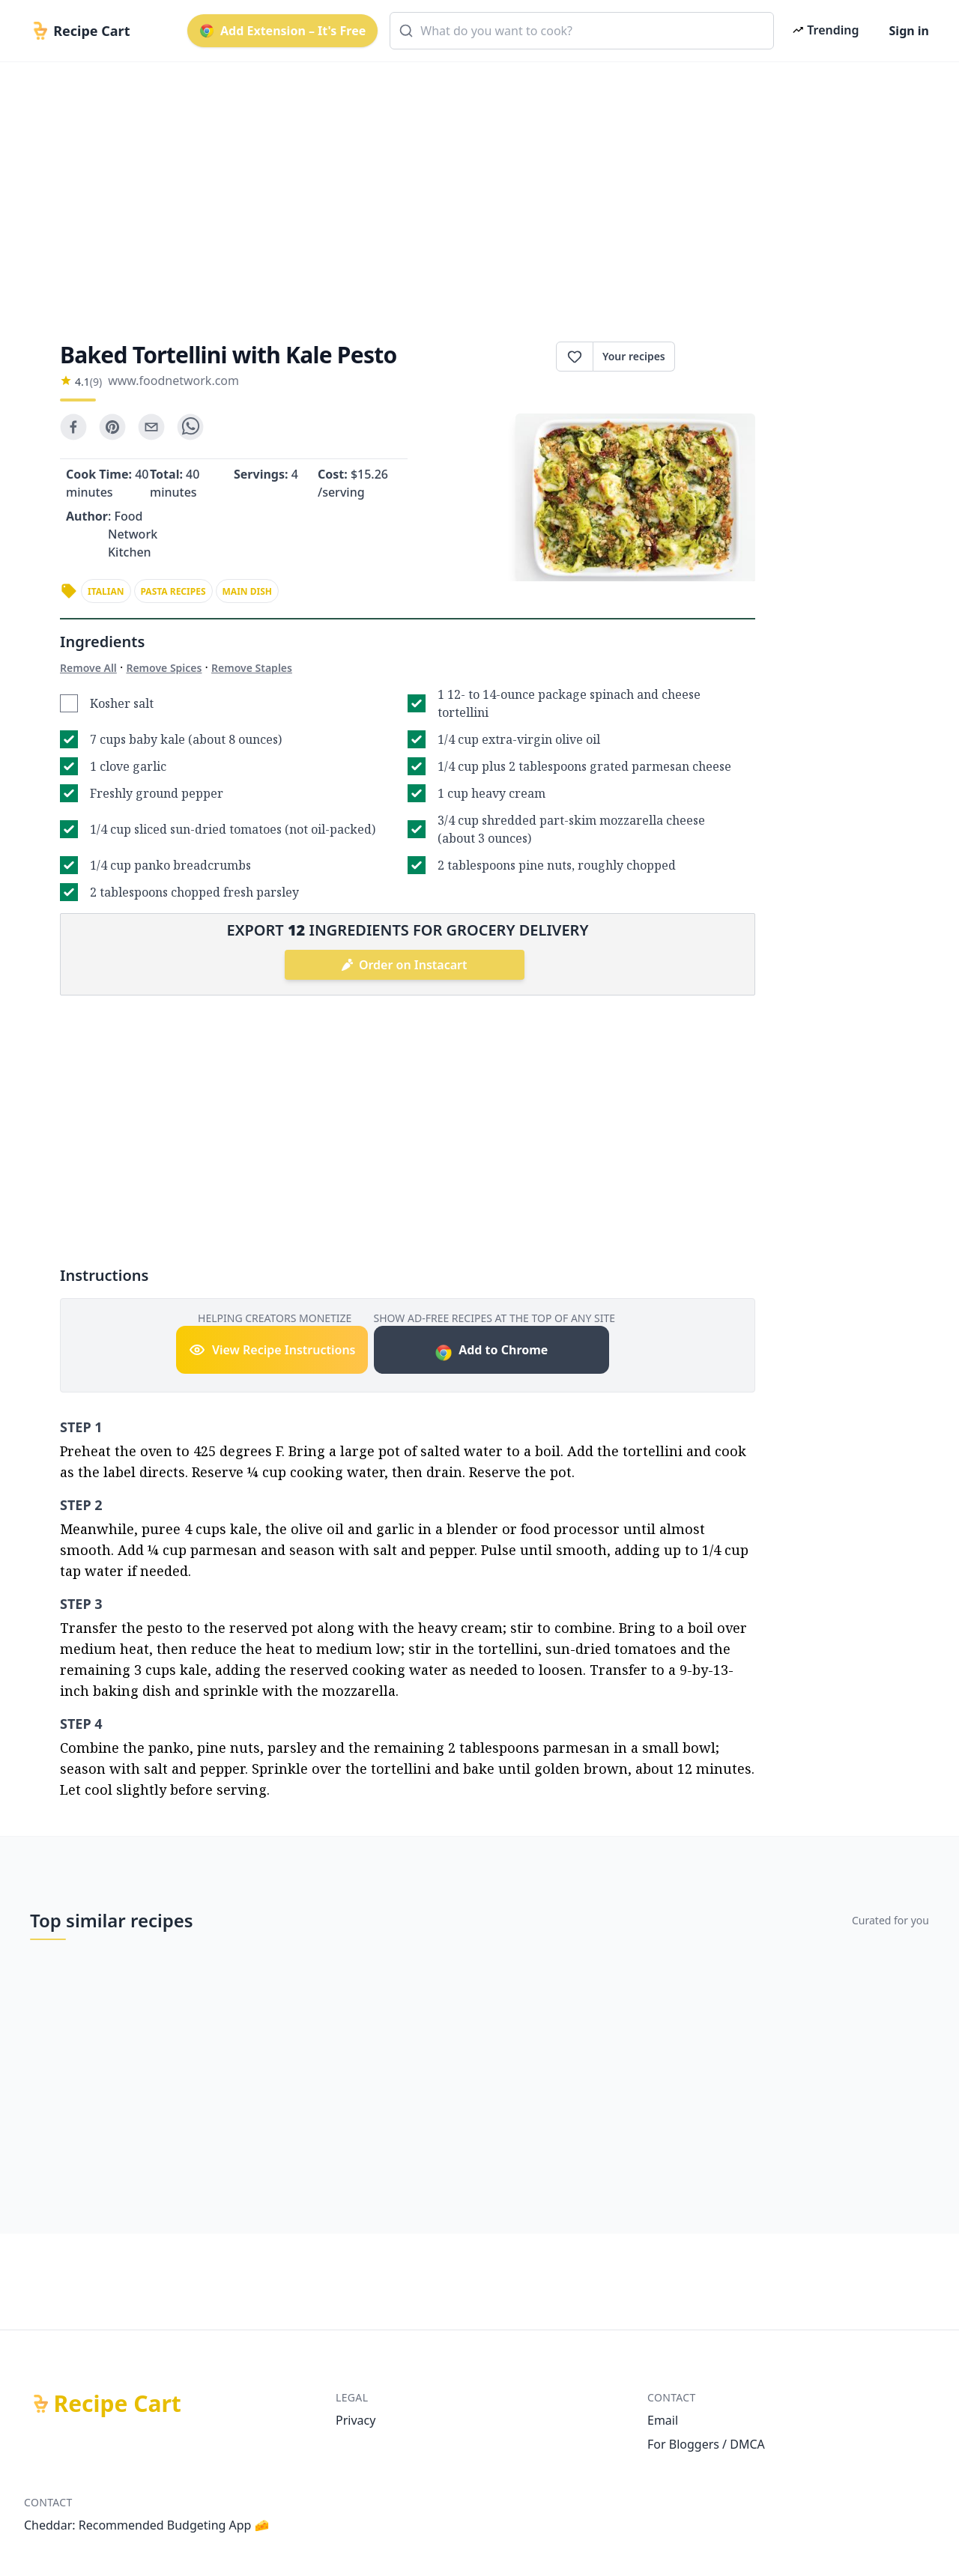 The width and height of the screenshot is (959, 2576). Describe the element at coordinates (633, 356) in the screenshot. I see `Your recipes` at that location.